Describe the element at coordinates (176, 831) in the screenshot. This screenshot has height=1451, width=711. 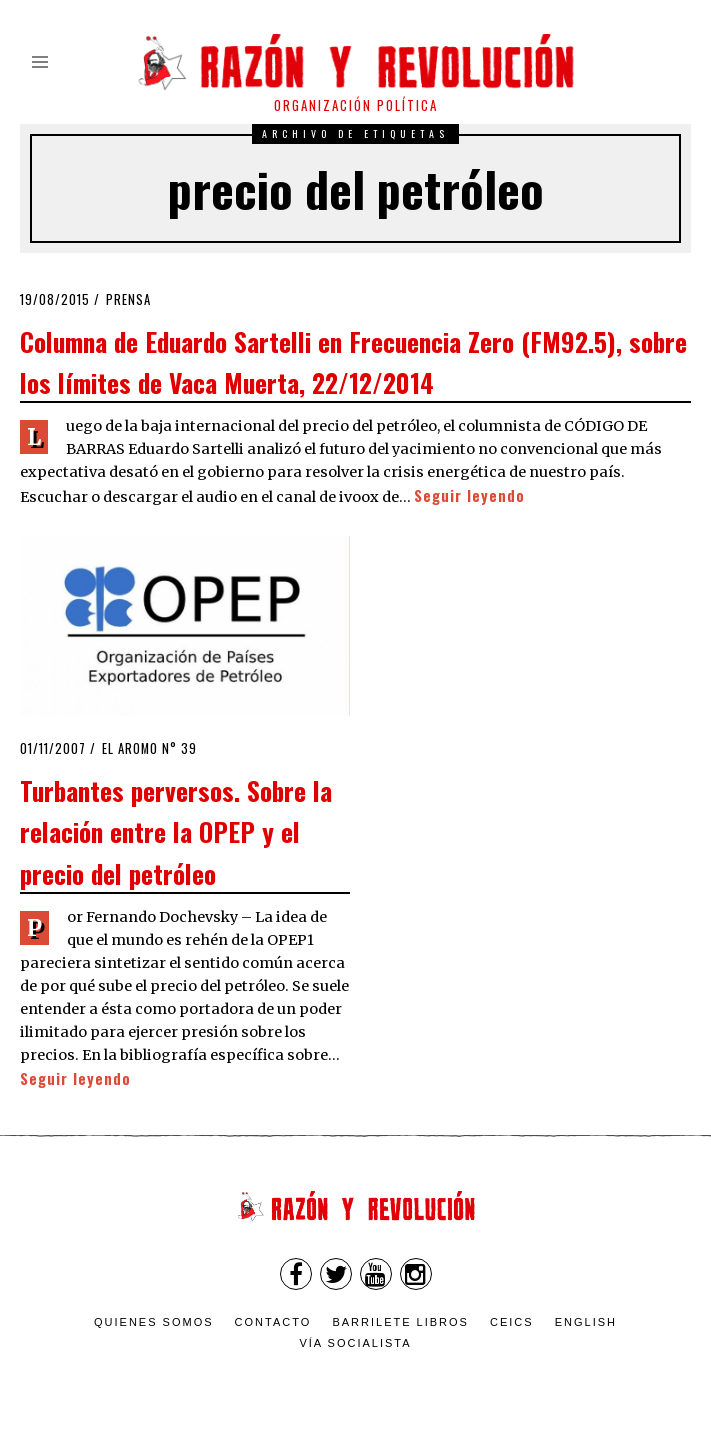
I see `Turbantes perversos. Sobre la relación entre la OPEP y el precio del petróleo` at that location.